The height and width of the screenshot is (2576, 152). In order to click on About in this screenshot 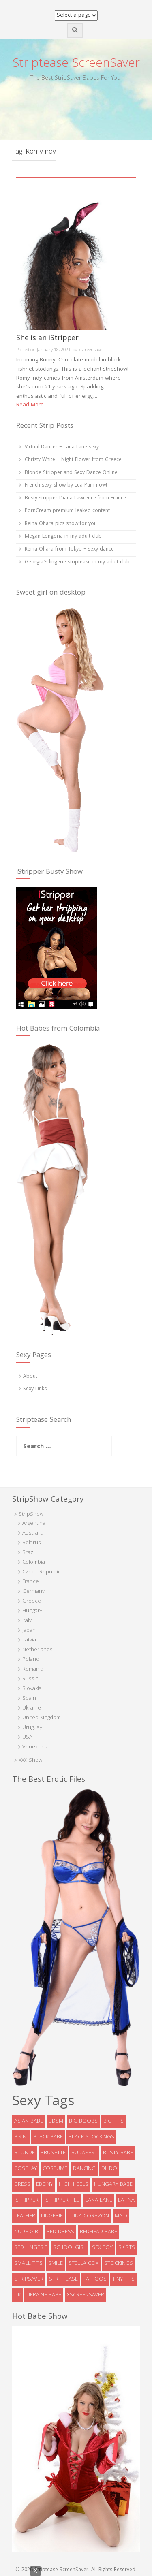, I will do `click(30, 1376)`.